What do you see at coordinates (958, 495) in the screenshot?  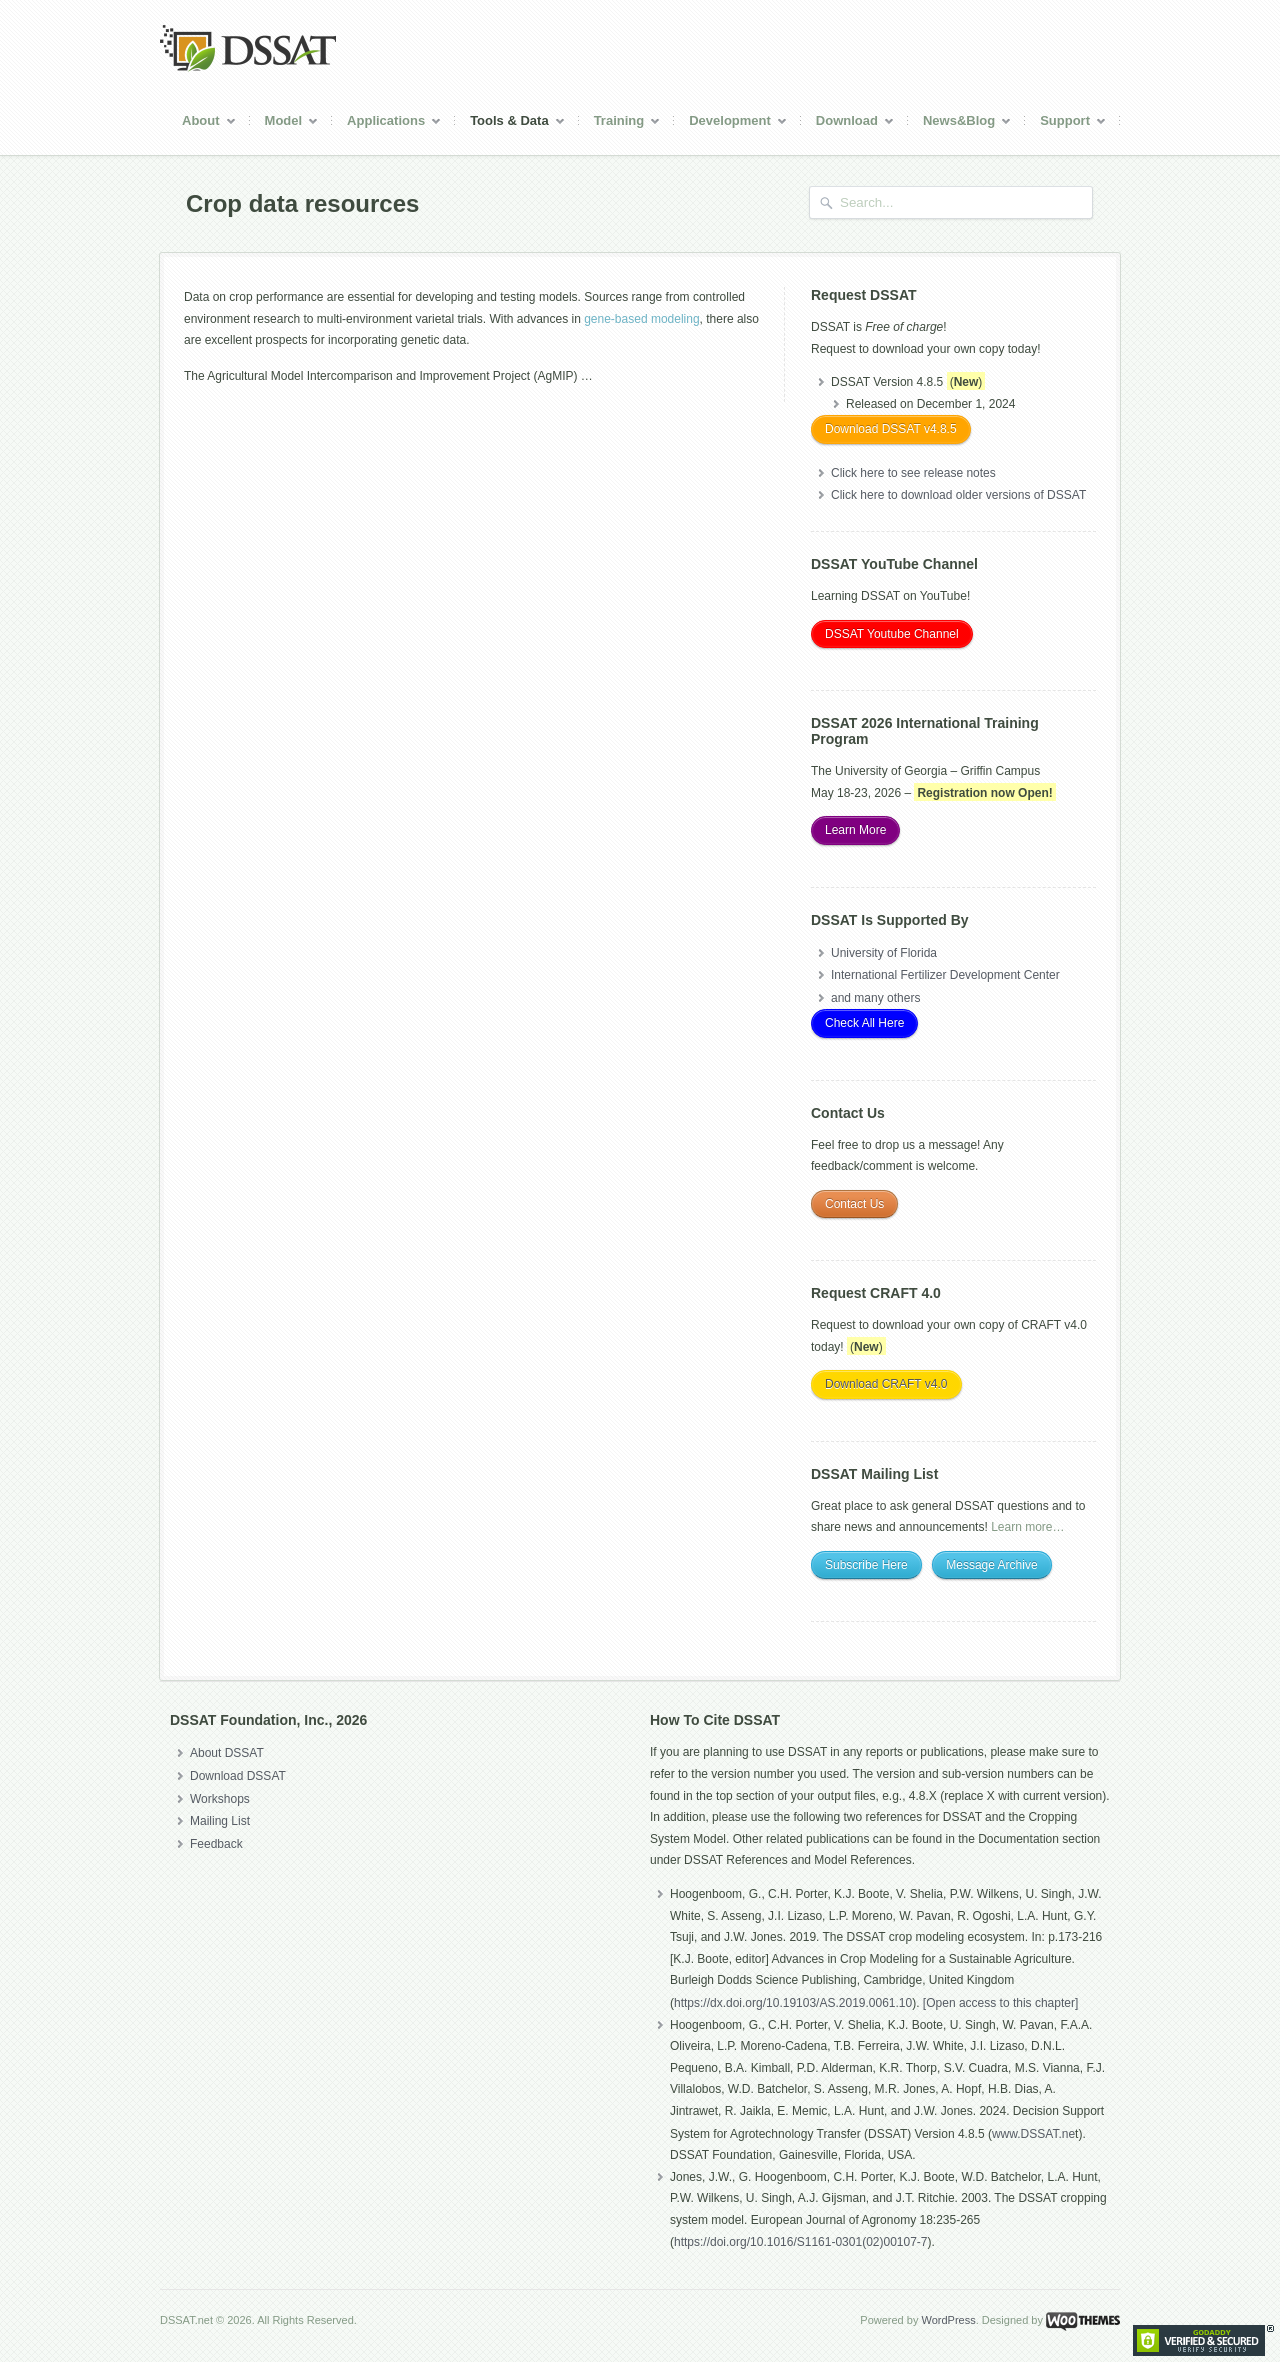 I see `Click here to download older versions of DSSAT` at bounding box center [958, 495].